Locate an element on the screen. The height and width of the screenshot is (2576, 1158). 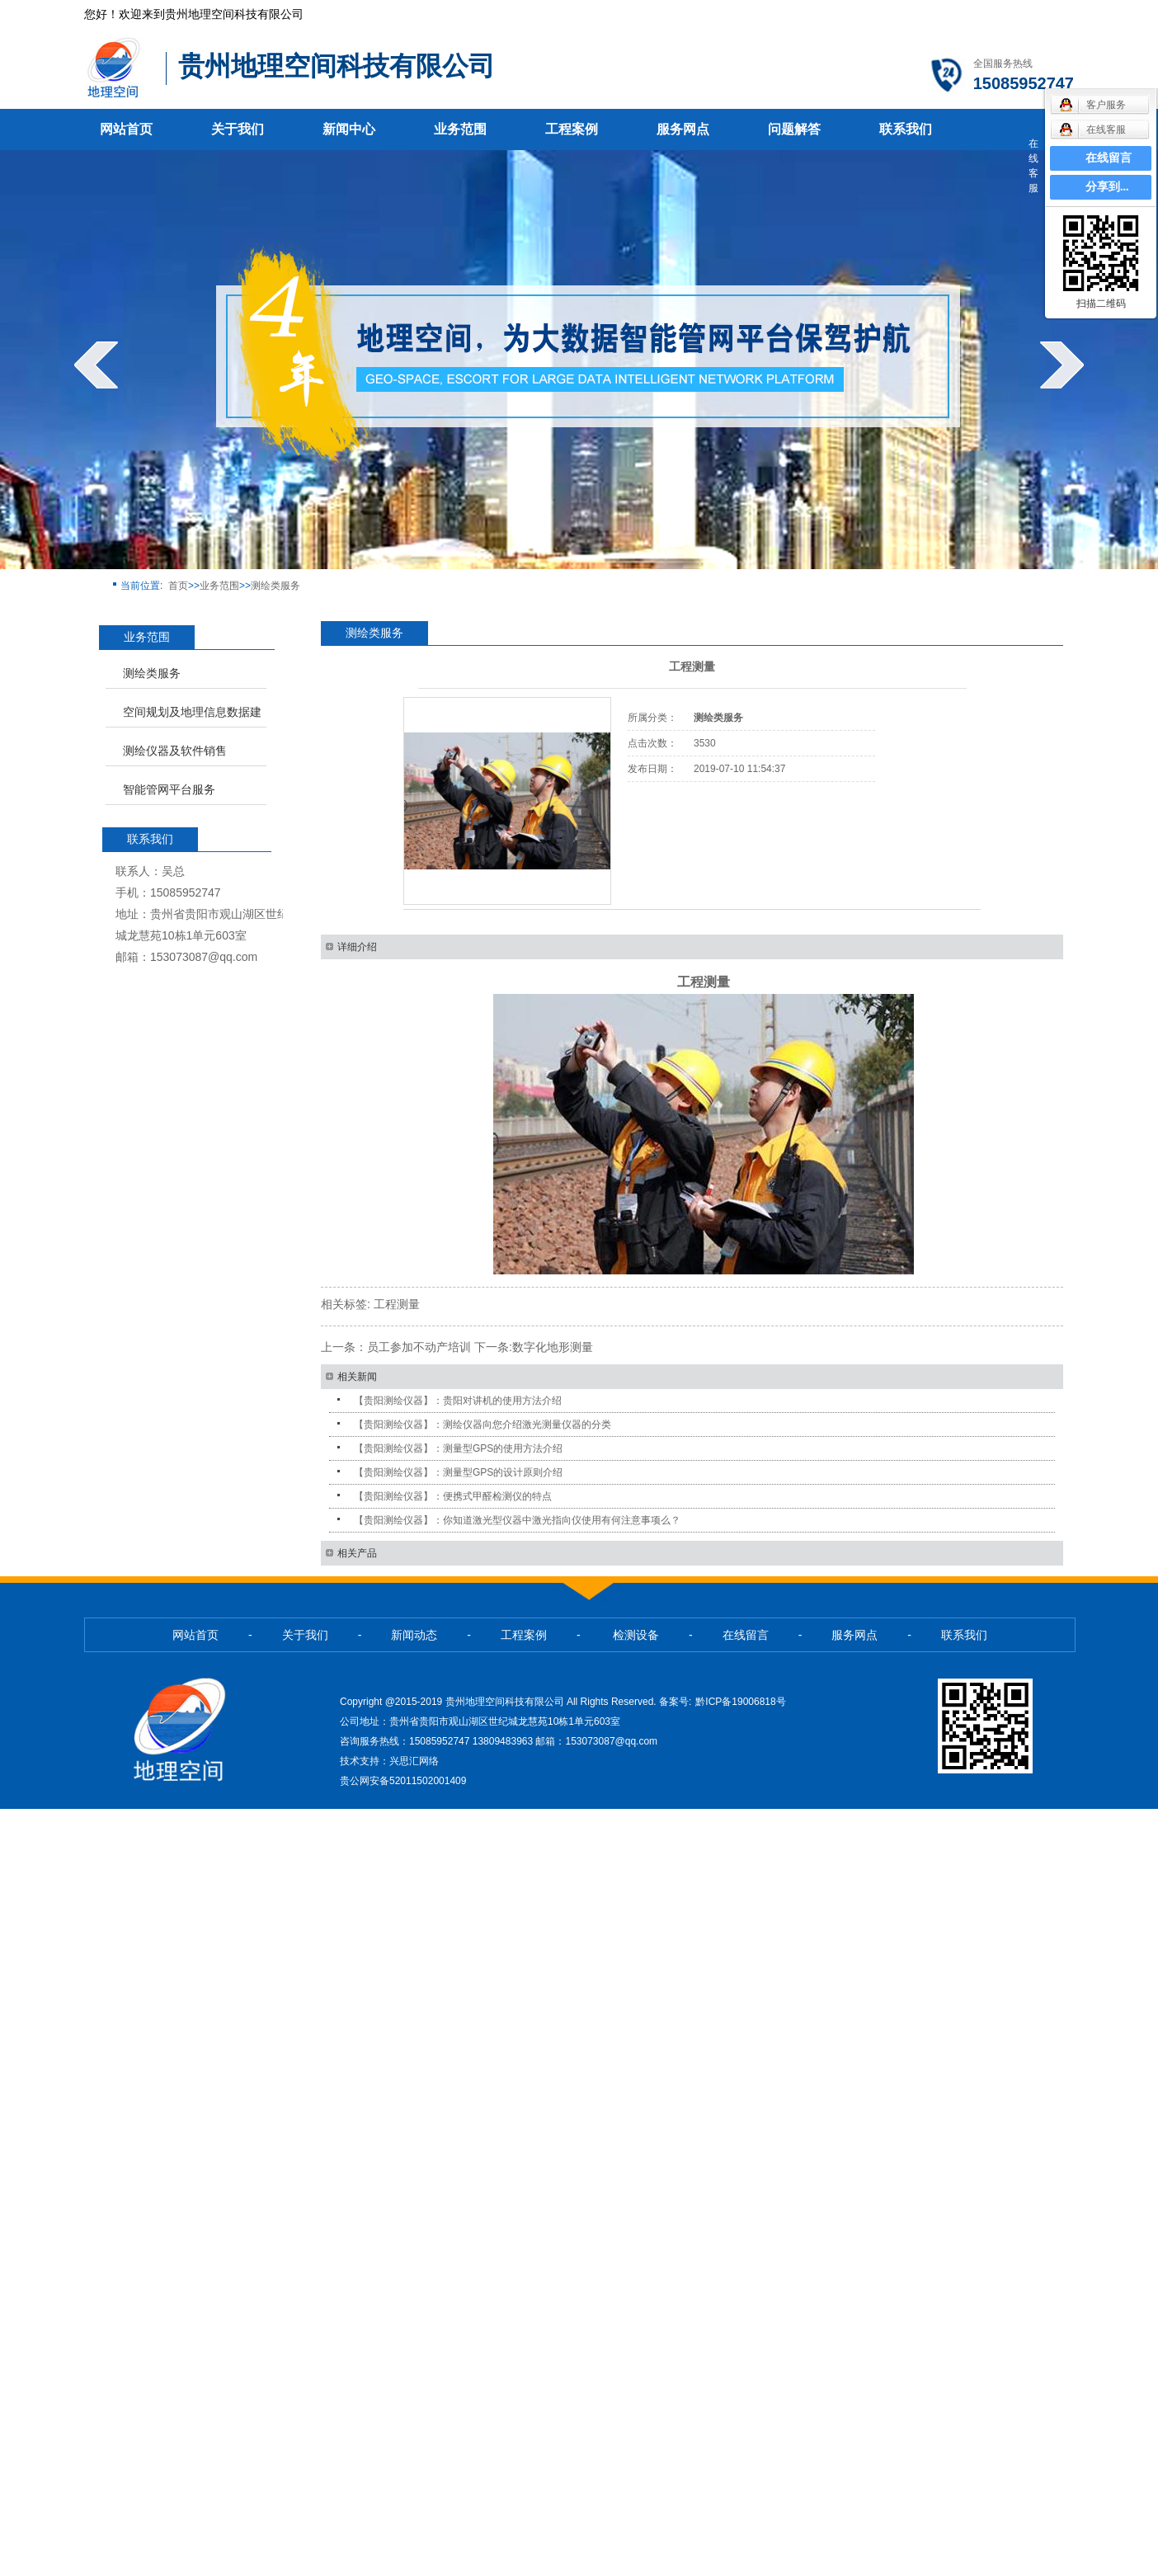
关于我们 is located at coordinates (237, 129).